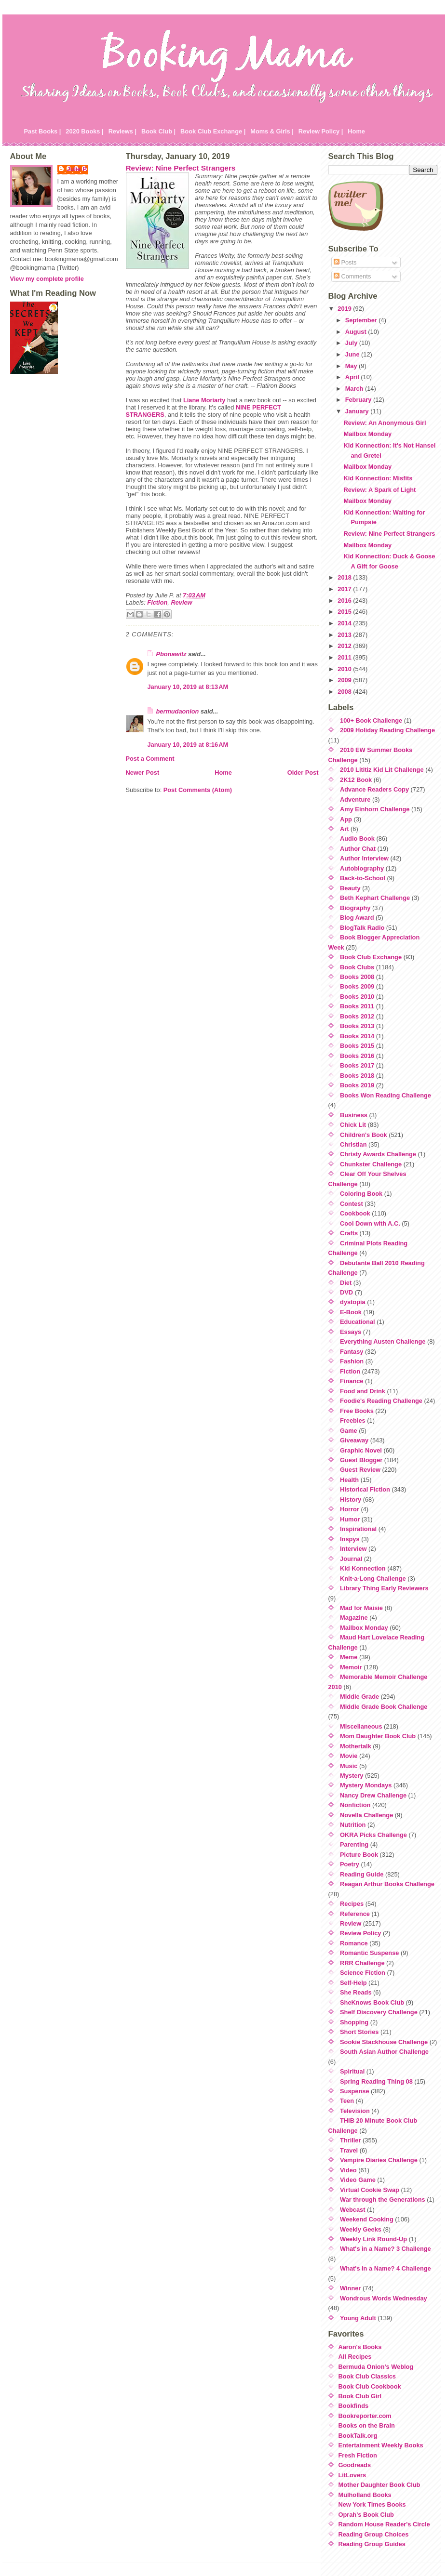 The image size is (447, 2576). Describe the element at coordinates (357, 1026) in the screenshot. I see `Books 2013` at that location.